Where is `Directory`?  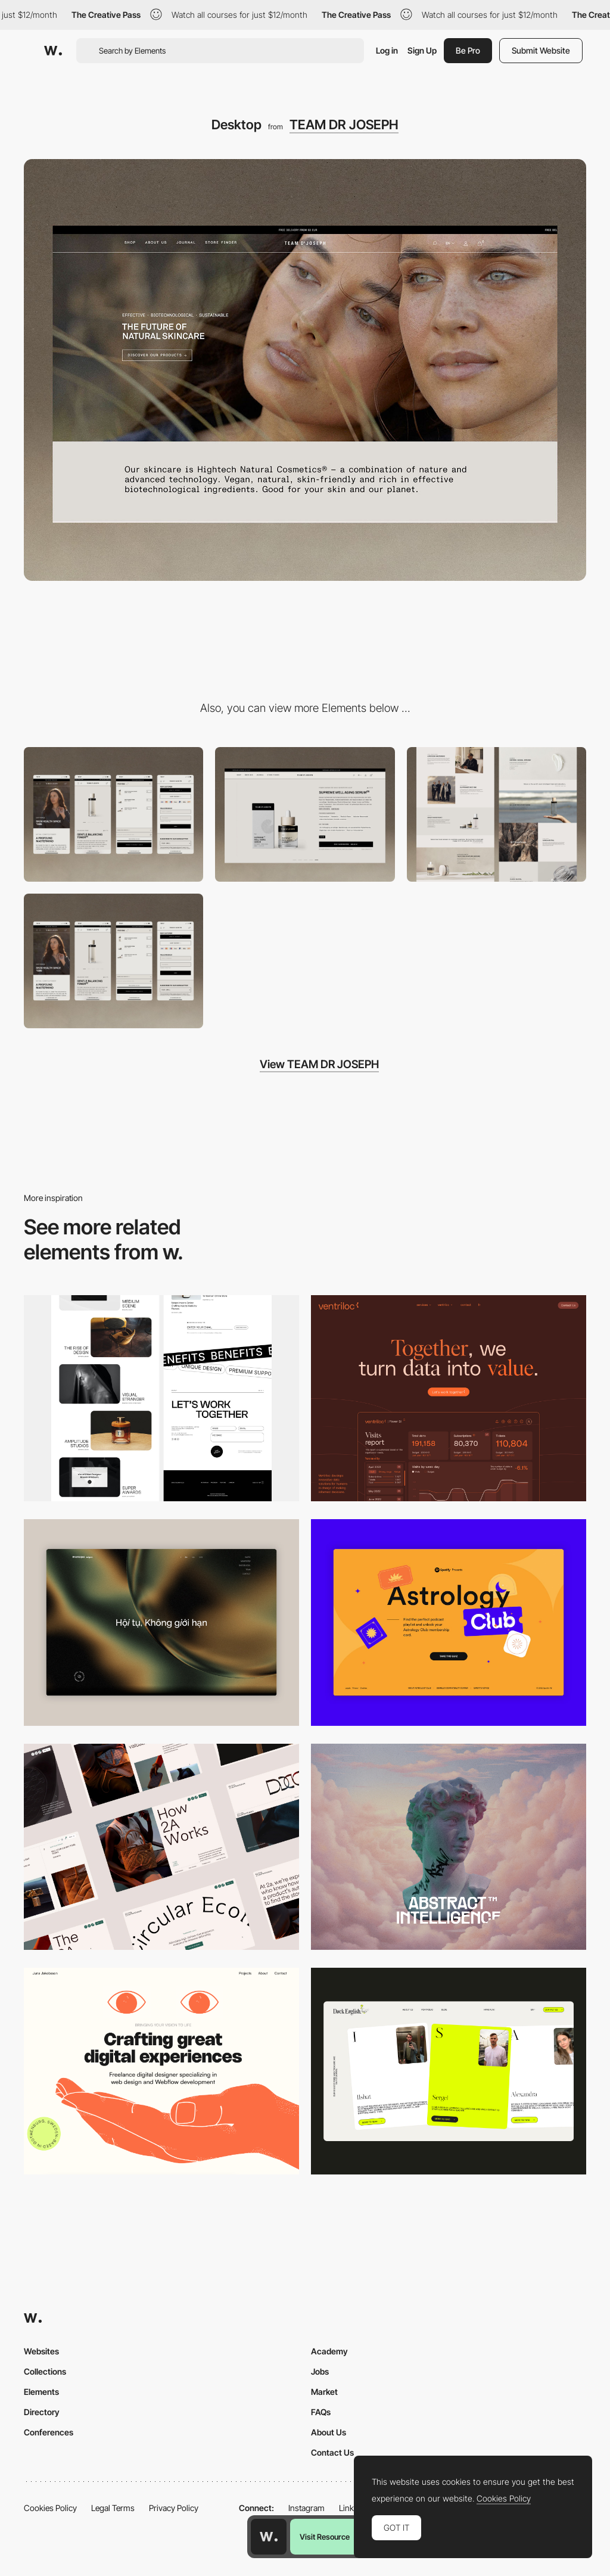 Directory is located at coordinates (42, 2412).